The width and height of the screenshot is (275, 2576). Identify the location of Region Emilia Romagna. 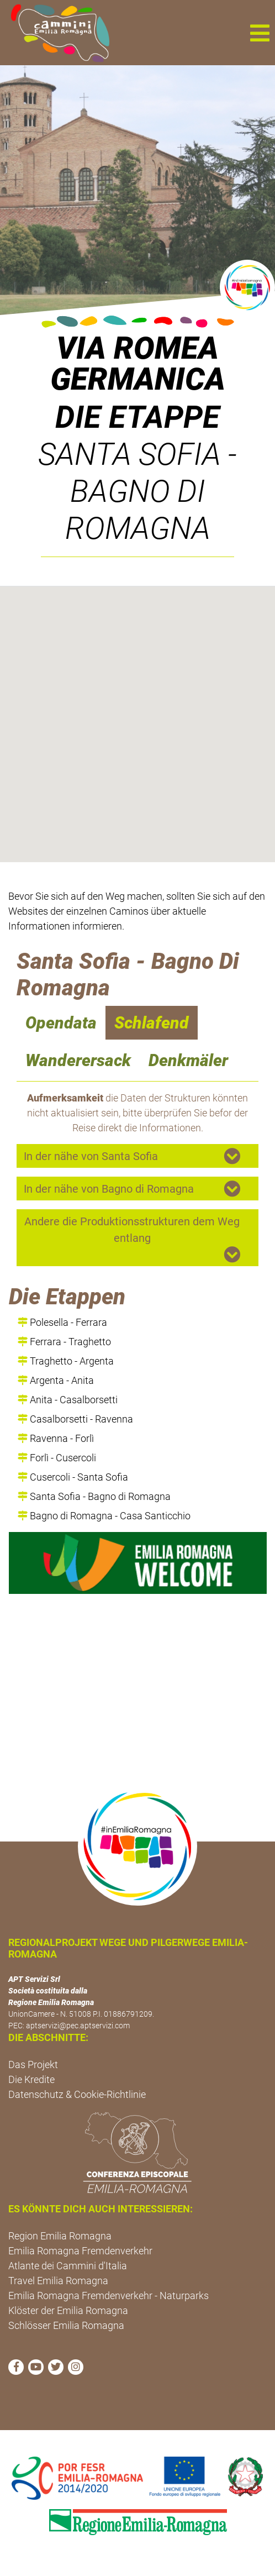
(60, 2236).